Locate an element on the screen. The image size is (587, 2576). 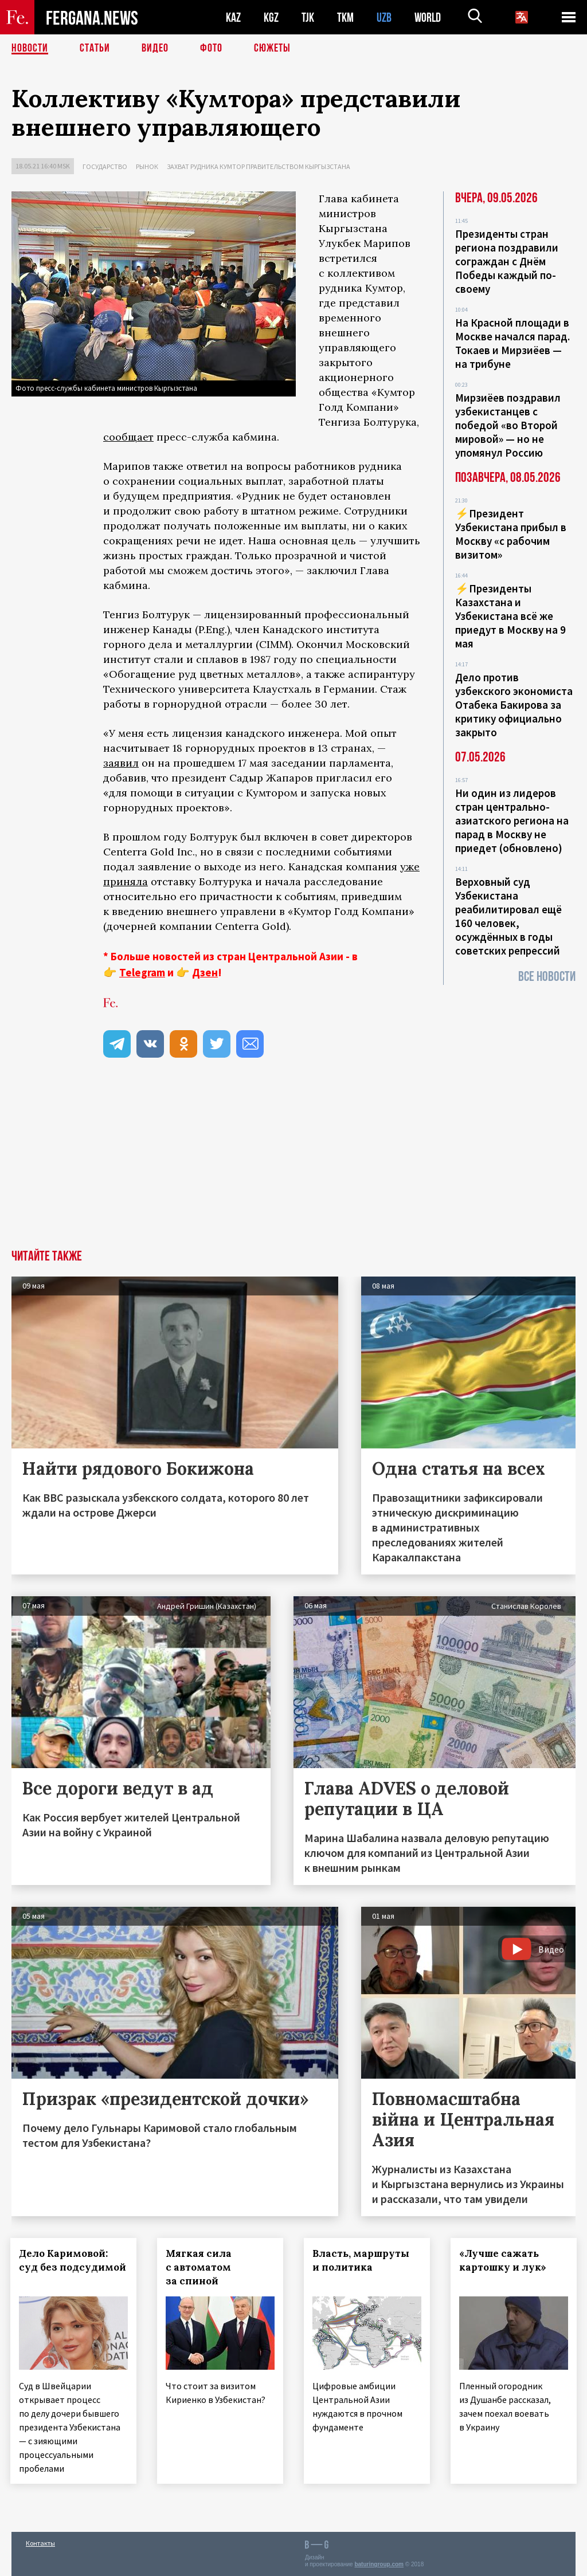
Все новости is located at coordinates (547, 976).